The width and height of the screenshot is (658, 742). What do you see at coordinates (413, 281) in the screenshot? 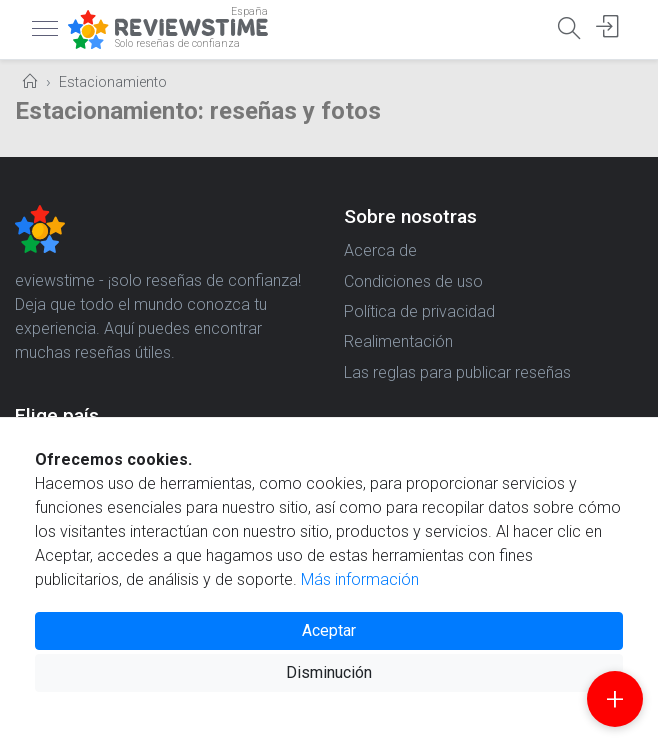
I see `Condiciones de uso` at bounding box center [413, 281].